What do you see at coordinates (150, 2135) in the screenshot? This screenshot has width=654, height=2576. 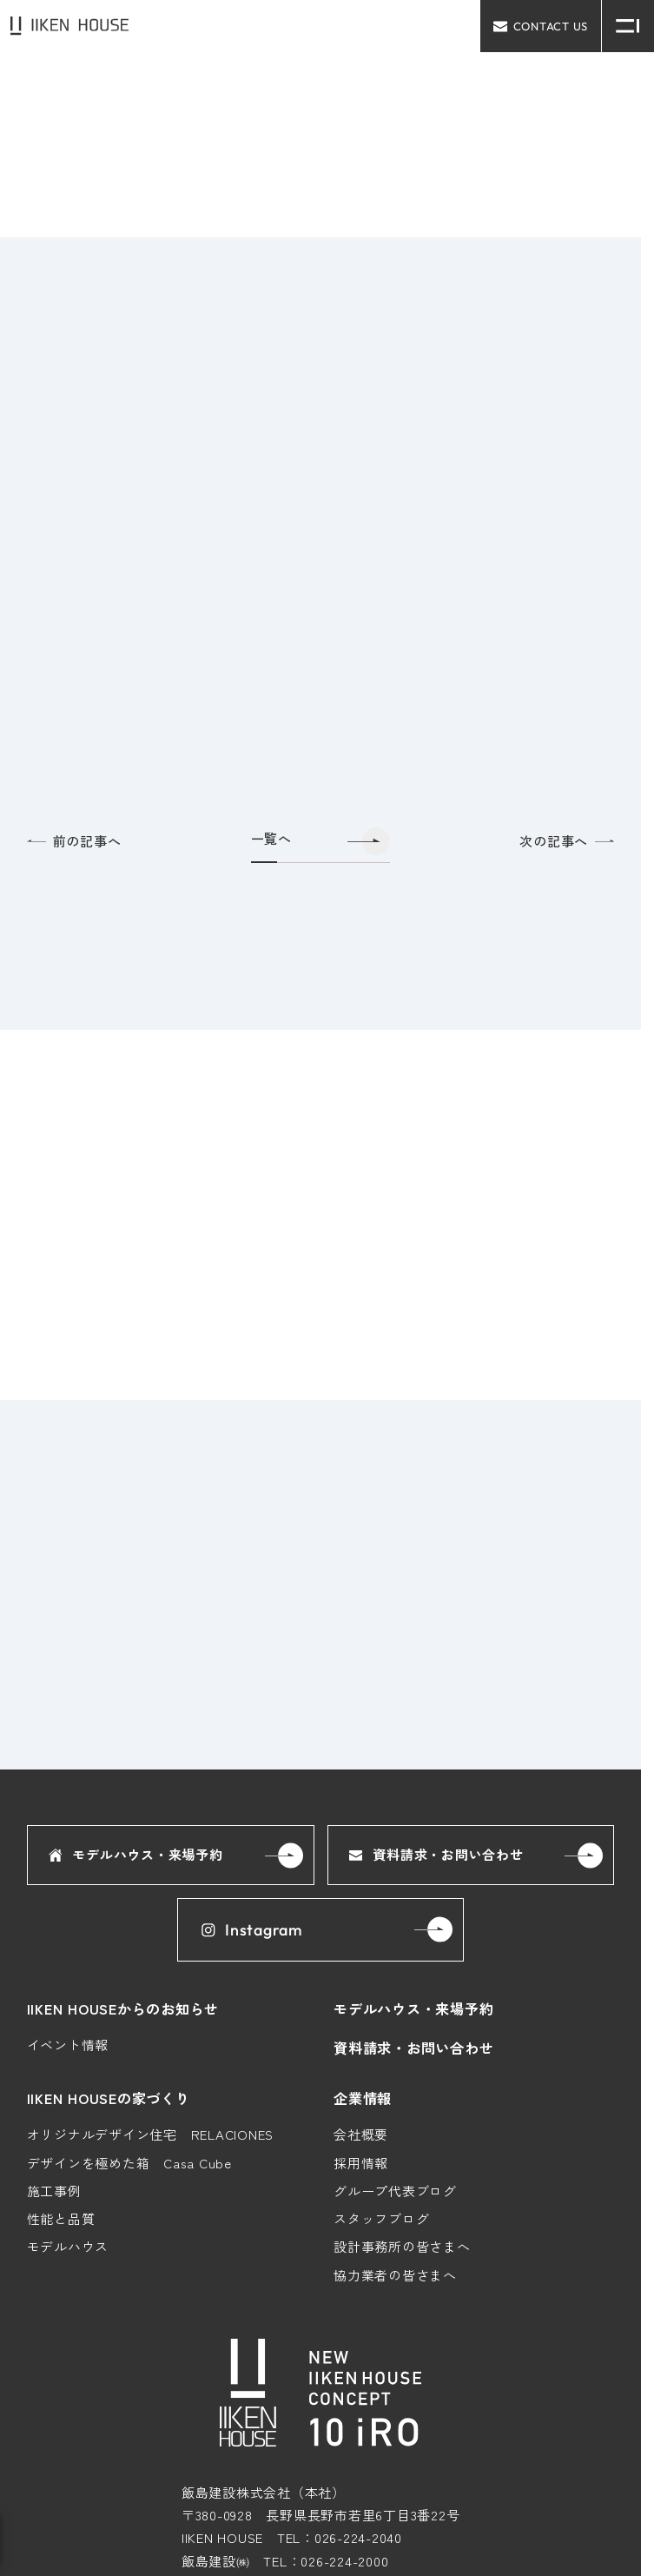 I see `オリジナルデザイン住宅 RELACIONES` at bounding box center [150, 2135].